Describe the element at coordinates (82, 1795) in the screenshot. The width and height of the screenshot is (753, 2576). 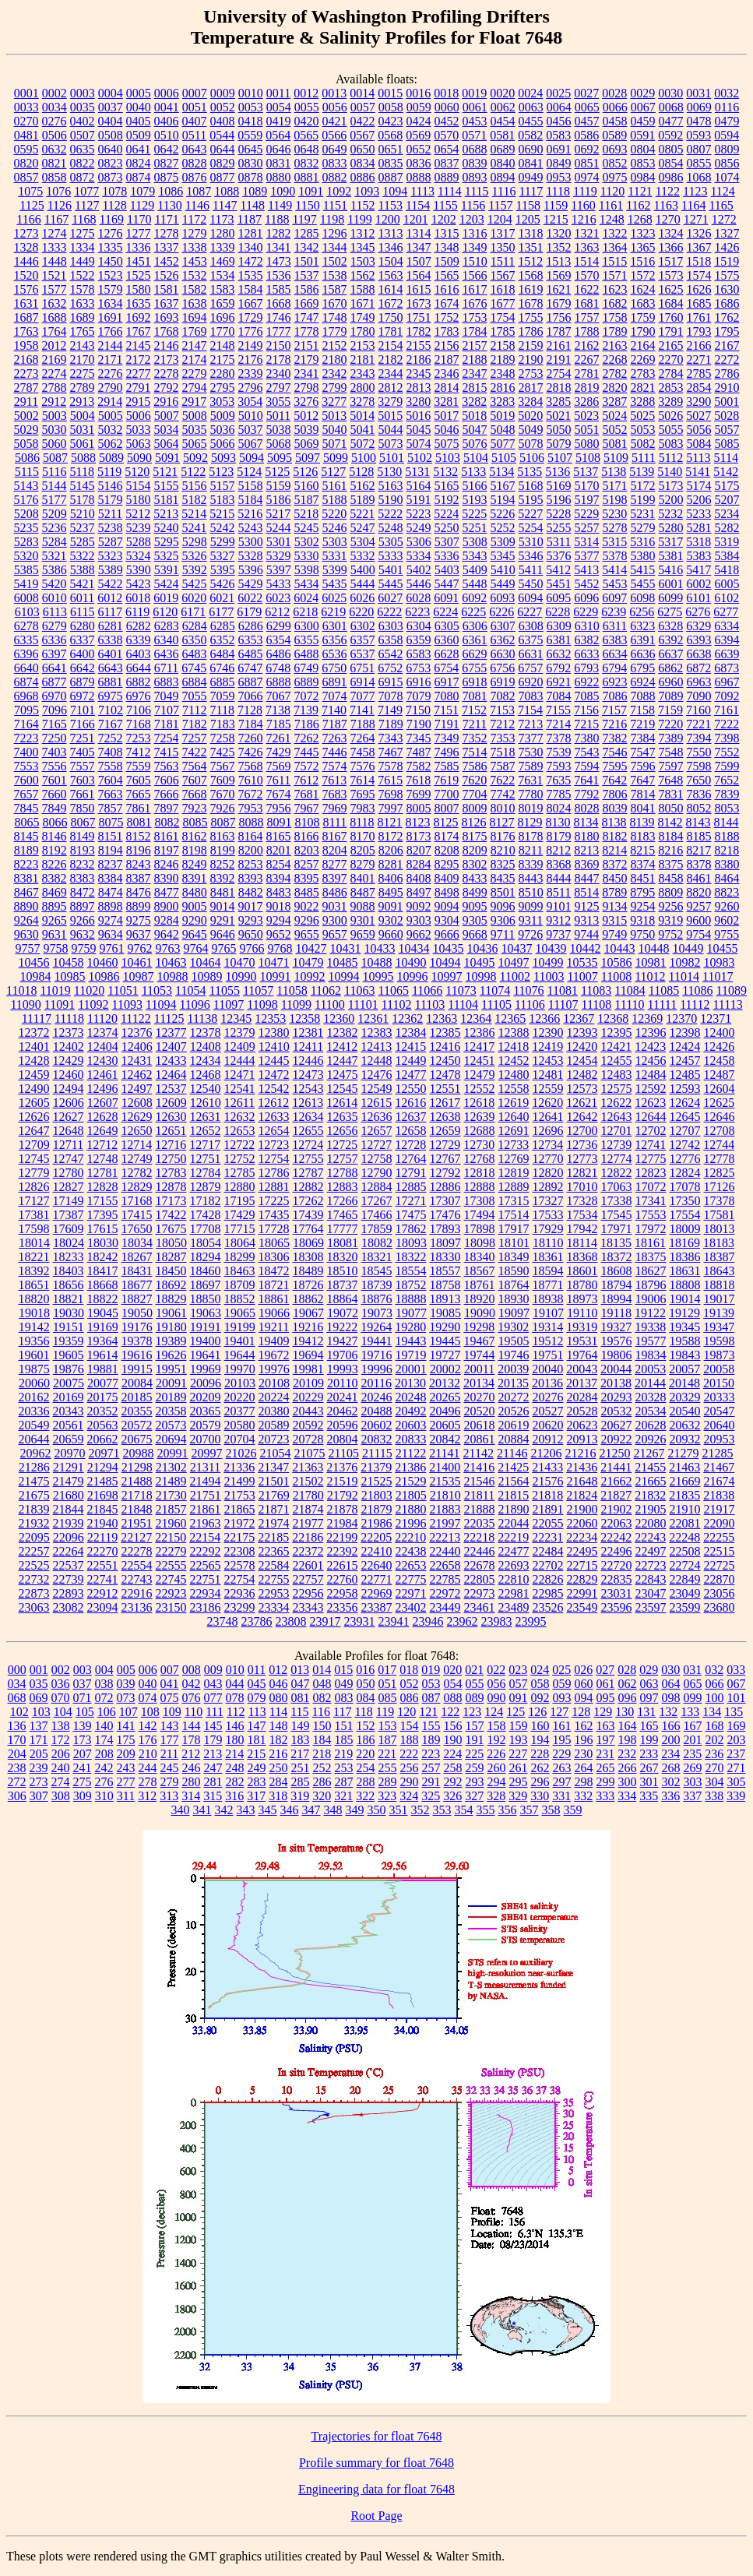
I see `309` at that location.